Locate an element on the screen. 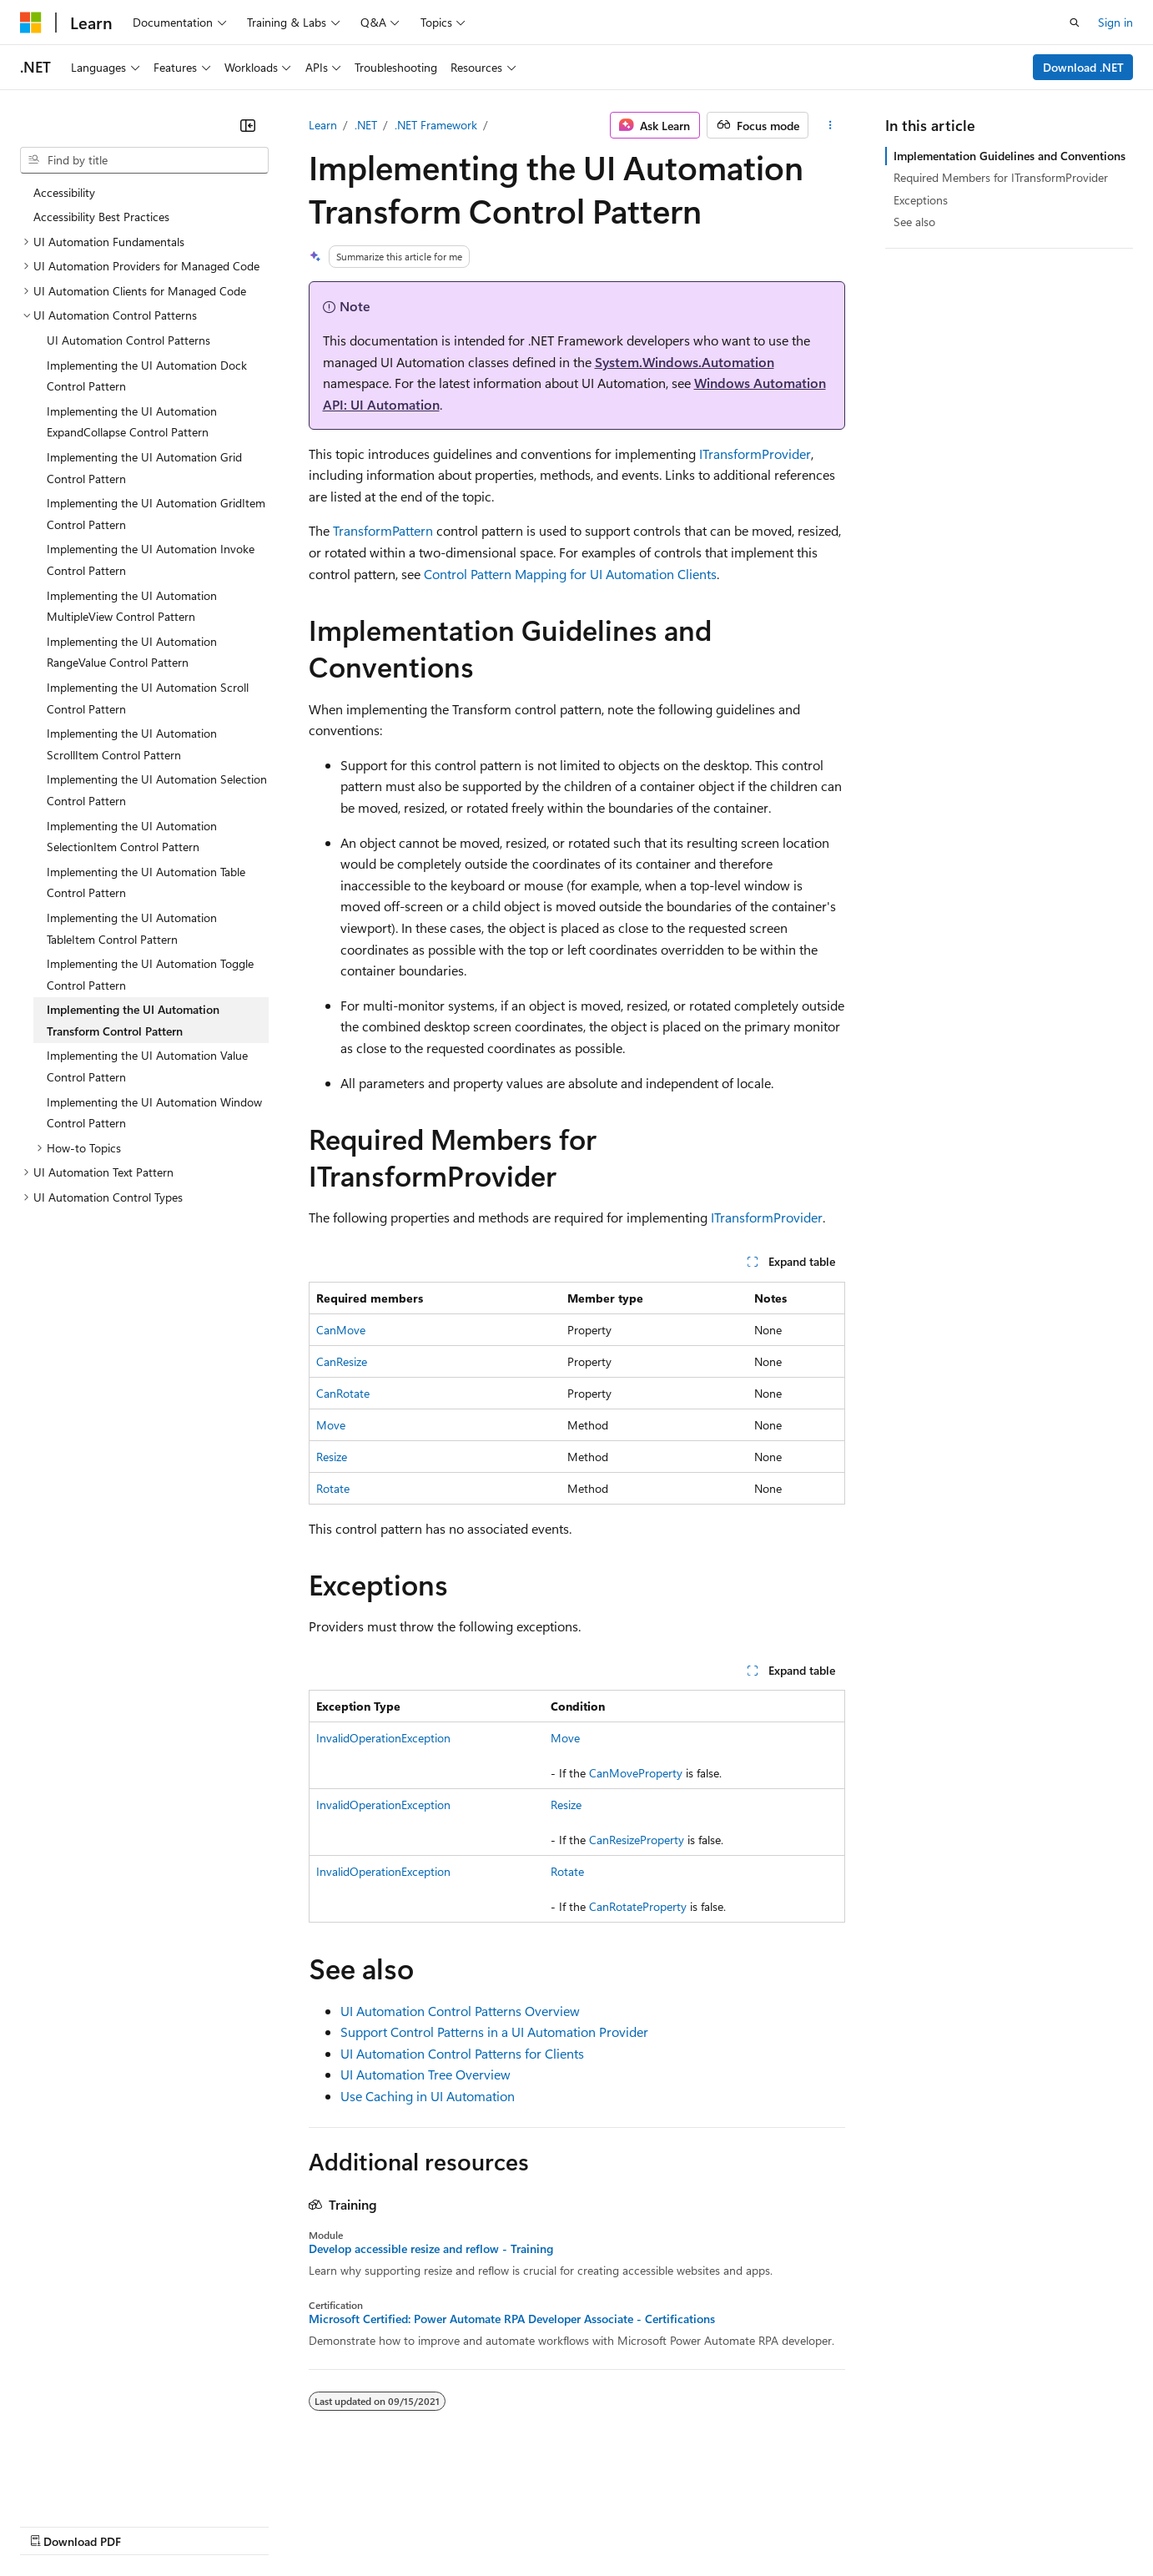 Image resolution: width=1153 pixels, height=2576 pixels. Accessibility [treeitem] is located at coordinates (64, 192).